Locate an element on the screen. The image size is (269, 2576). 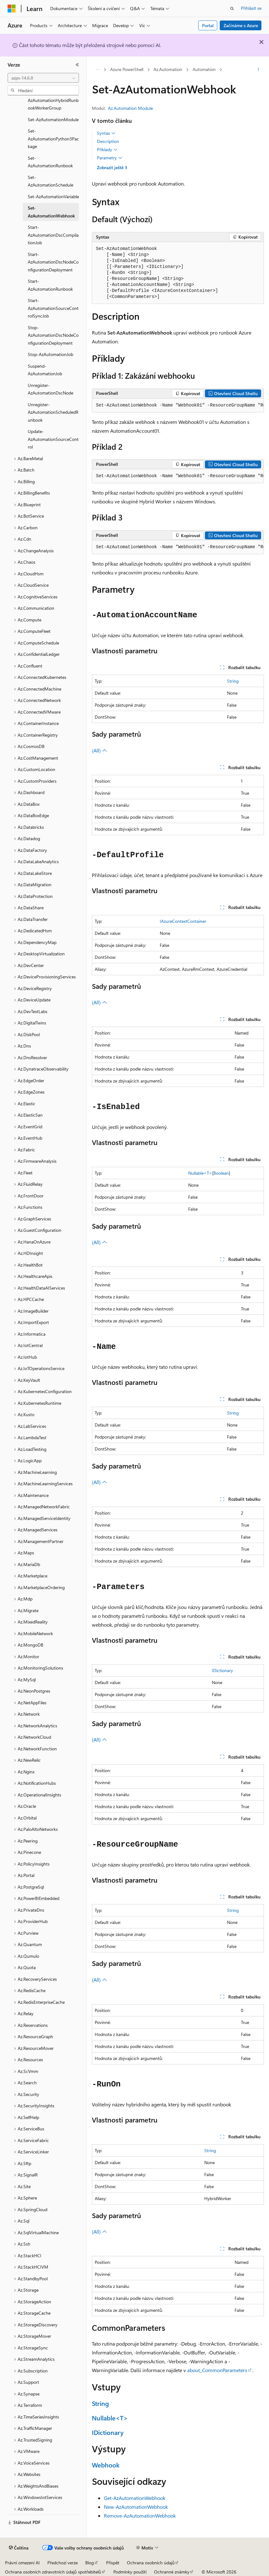
Set-AzAutomationWebhook [treeitem] is located at coordinates (51, 212).